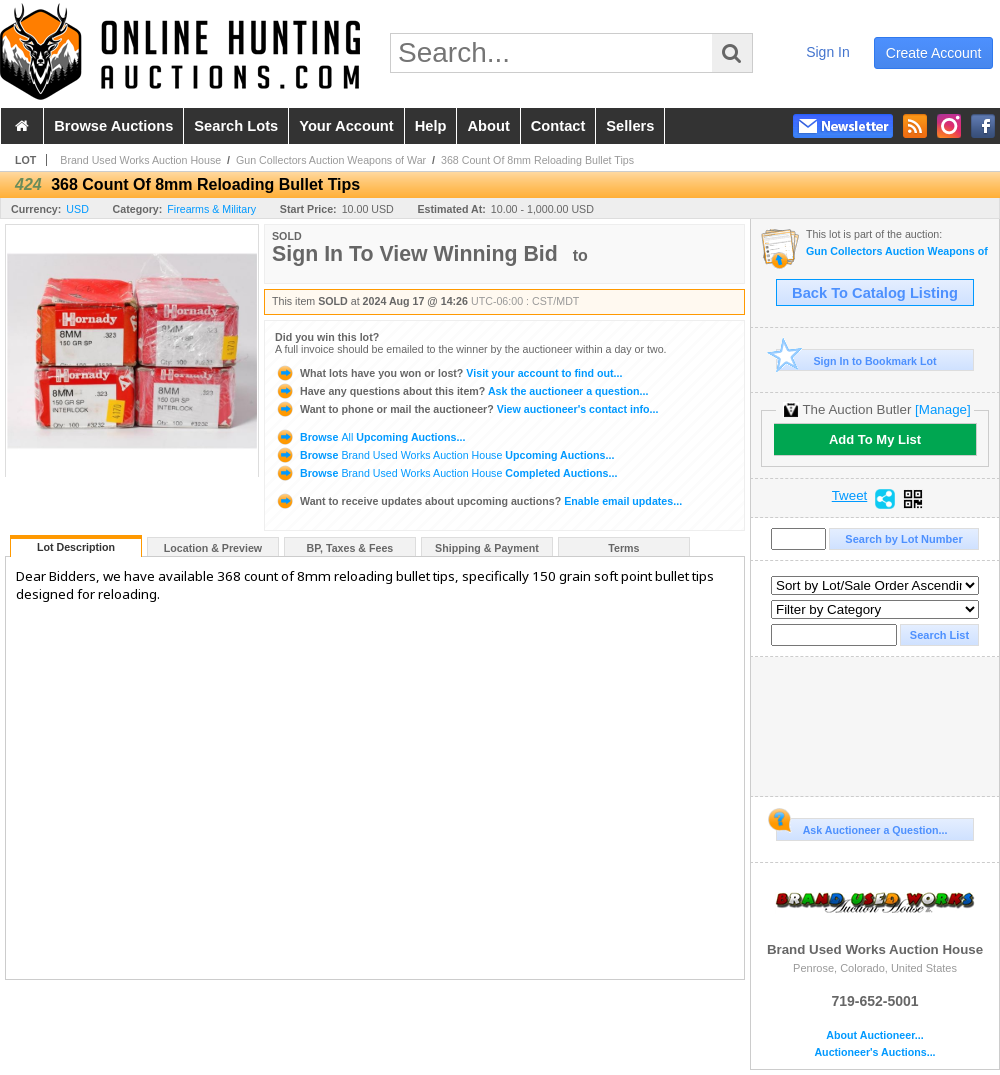 The image size is (1000, 1075). What do you see at coordinates (856, 360) in the screenshot?
I see `Sign In to Bookmark Lot` at bounding box center [856, 360].